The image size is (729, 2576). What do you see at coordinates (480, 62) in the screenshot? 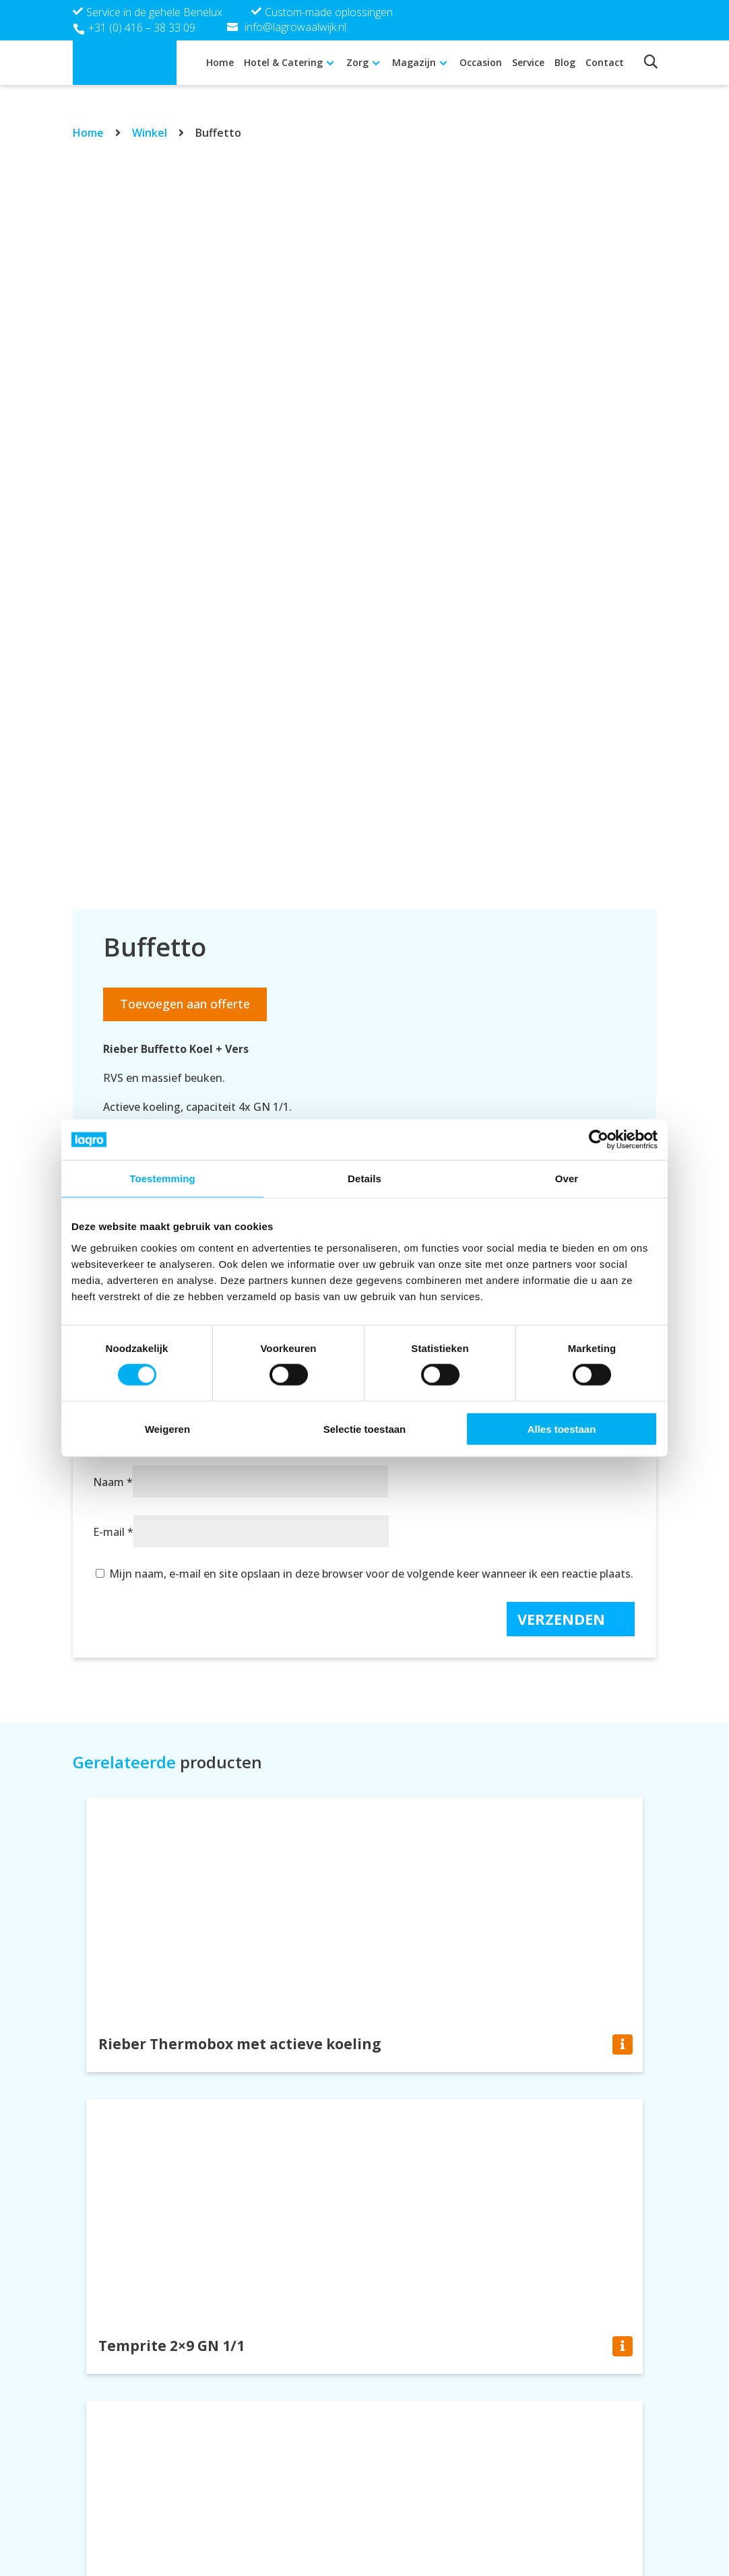
I see `Occasion` at bounding box center [480, 62].